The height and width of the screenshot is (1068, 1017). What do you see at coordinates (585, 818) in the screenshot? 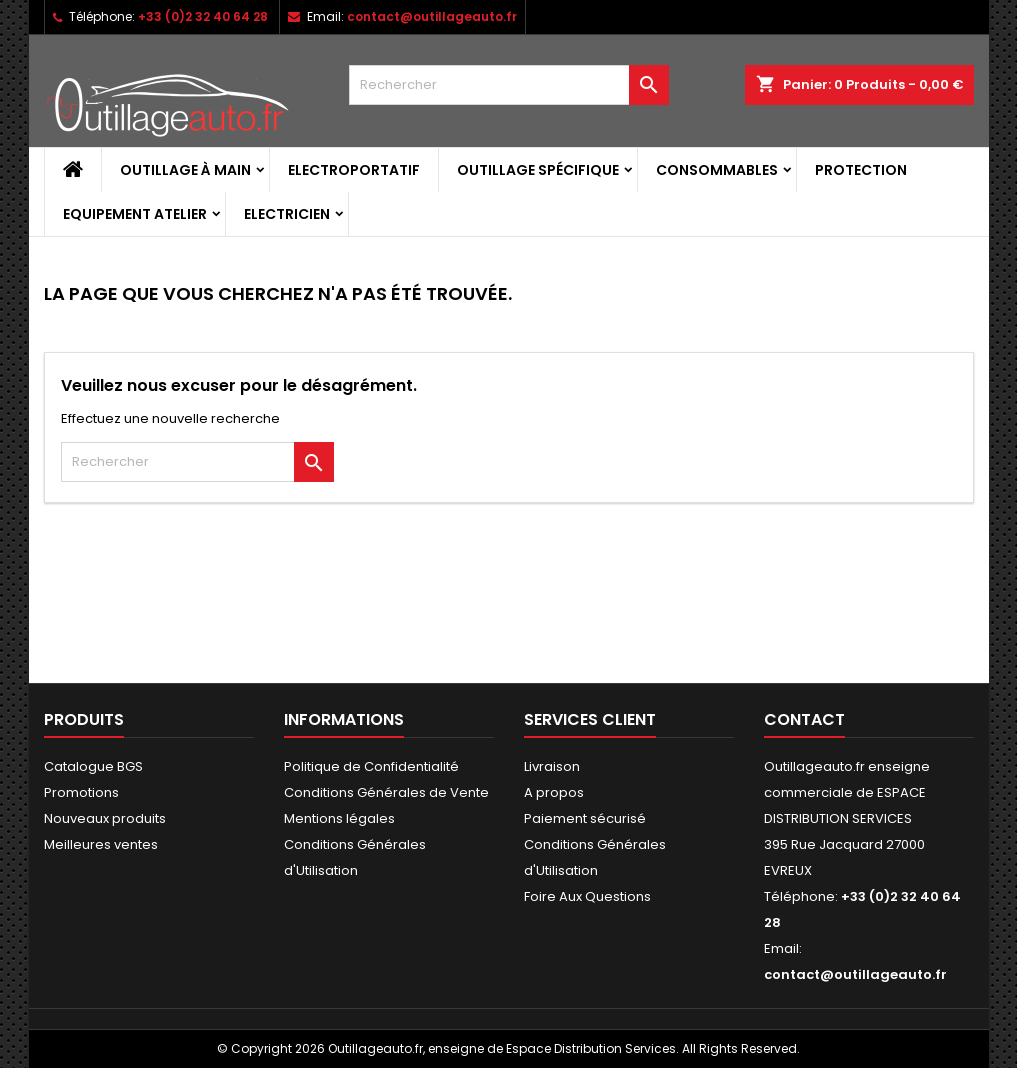
I see `Paiement sécurisé` at bounding box center [585, 818].